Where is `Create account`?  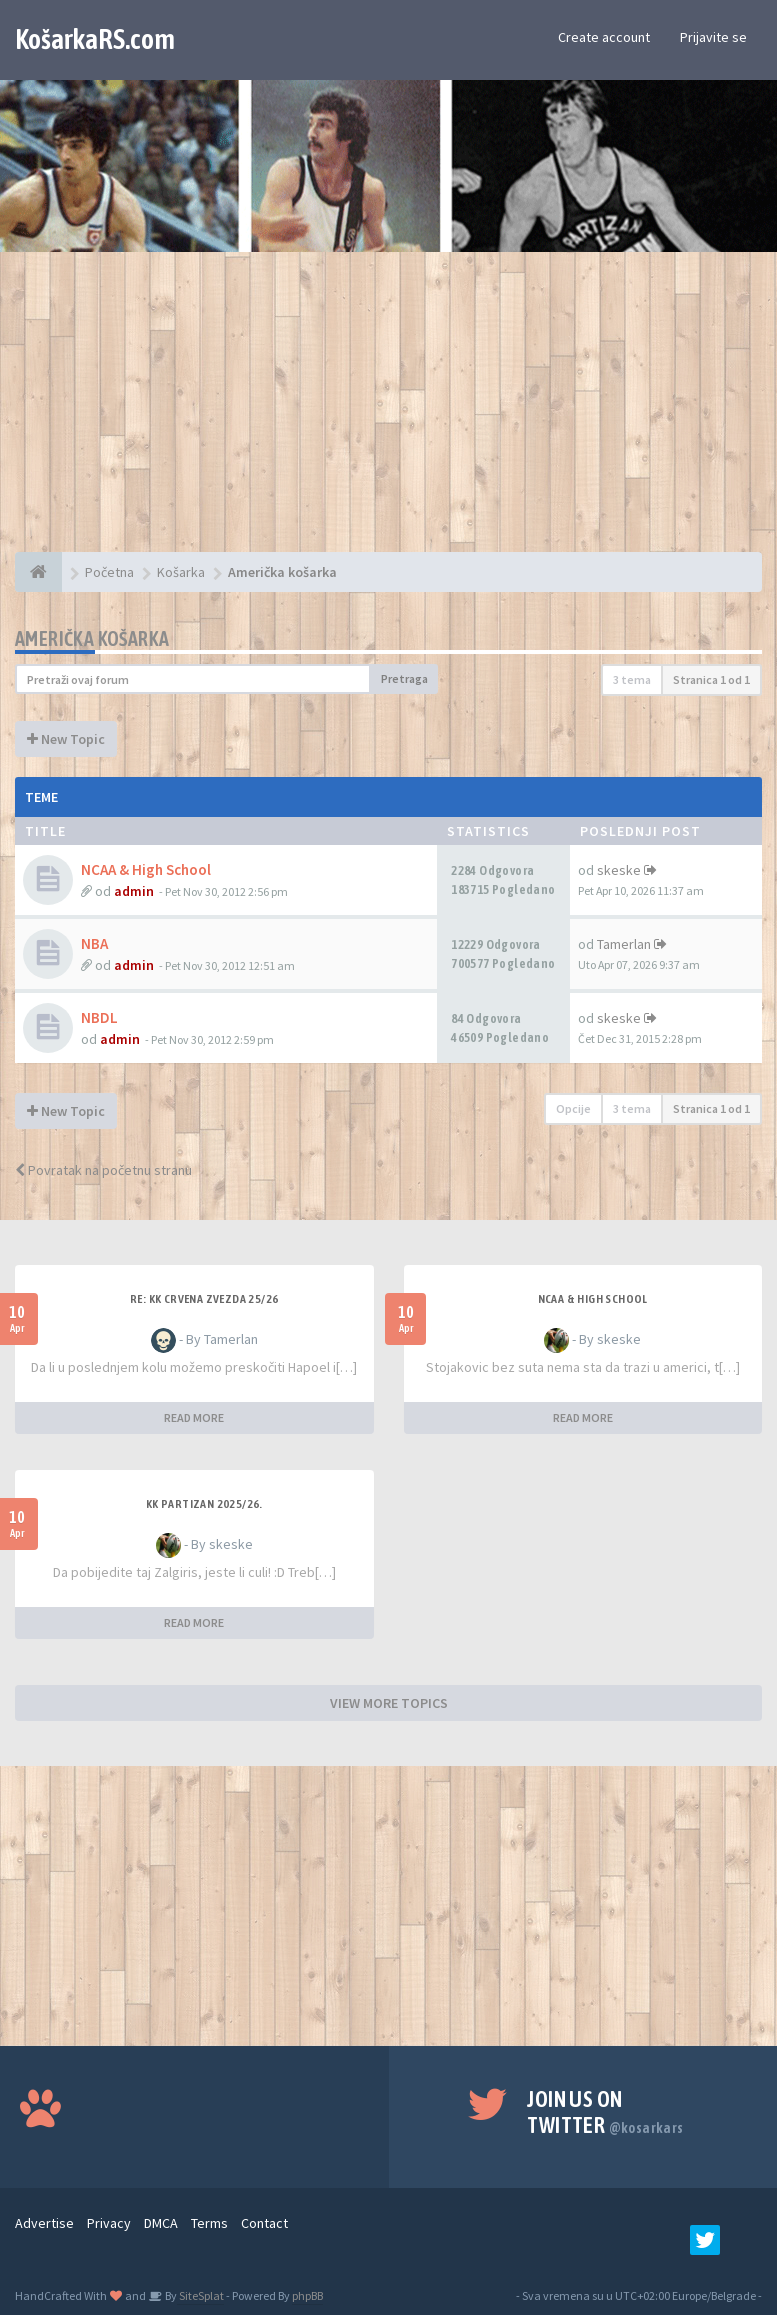
Create account is located at coordinates (604, 37).